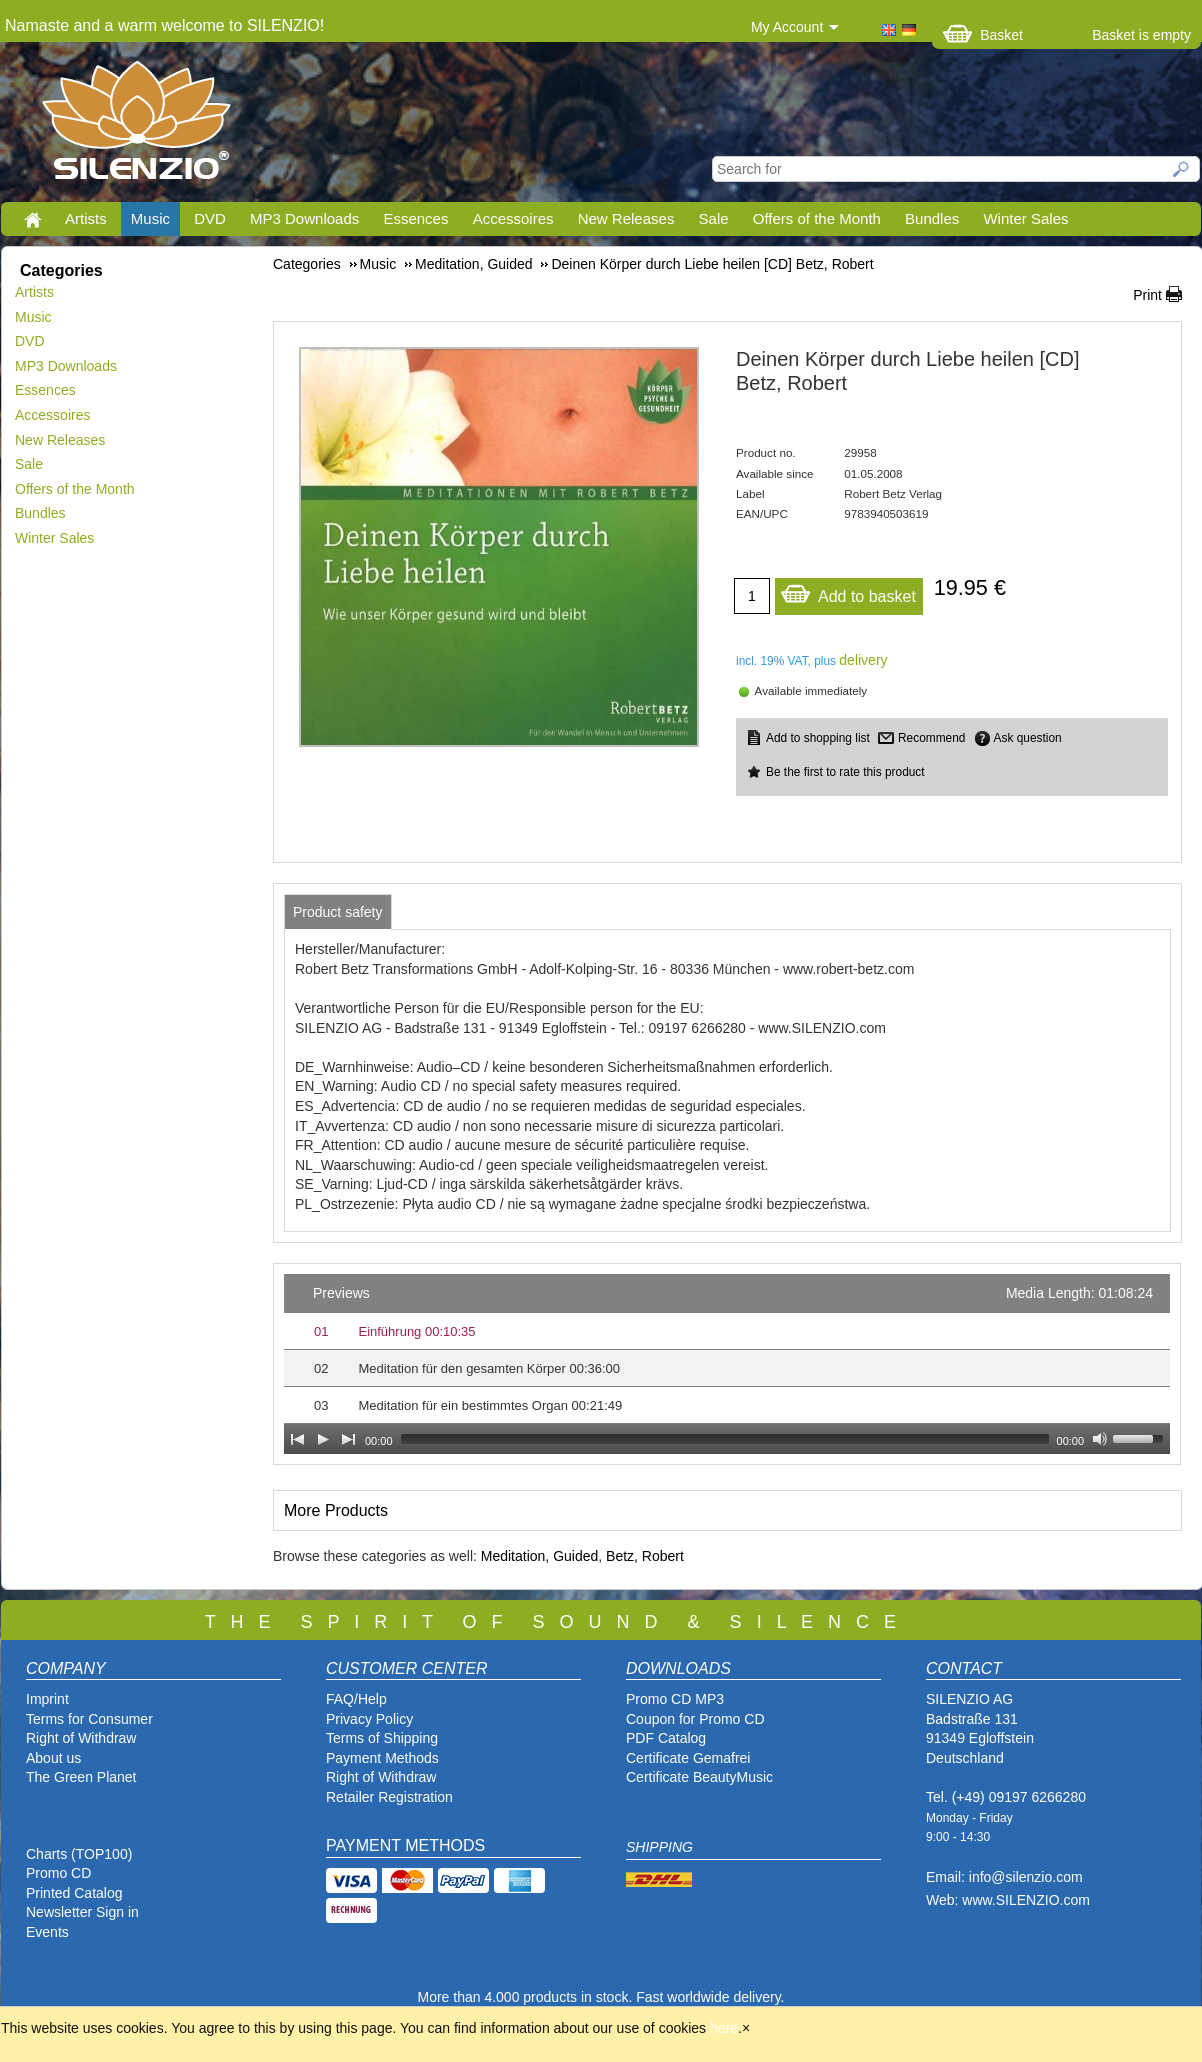 The image size is (1202, 2062). Describe the element at coordinates (1100, 1439) in the screenshot. I see `[Mute Toggle]` at that location.